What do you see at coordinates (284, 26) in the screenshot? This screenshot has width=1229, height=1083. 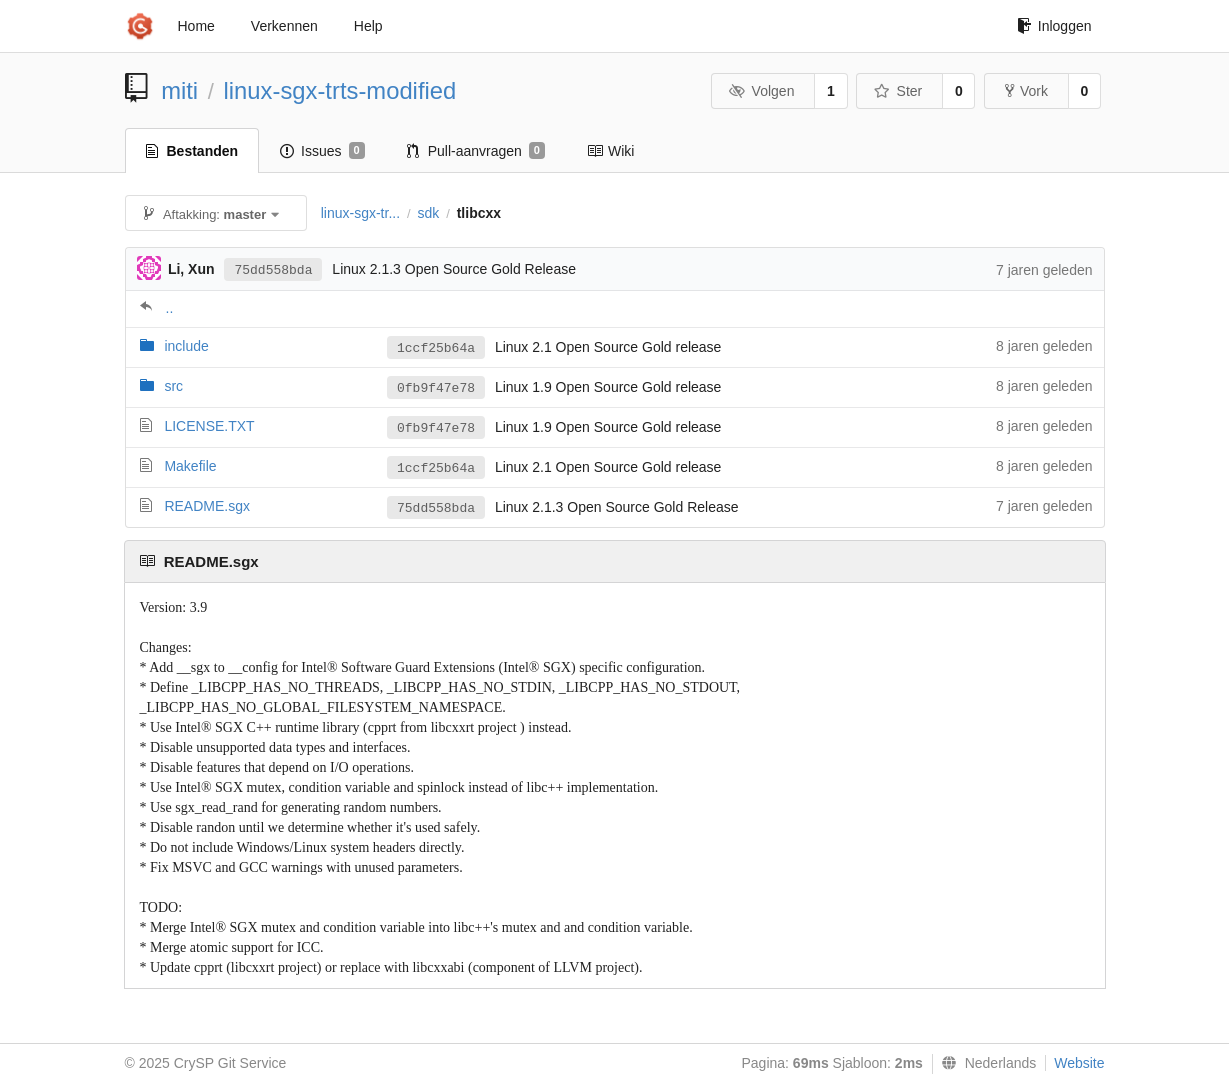 I see `Verkennen` at bounding box center [284, 26].